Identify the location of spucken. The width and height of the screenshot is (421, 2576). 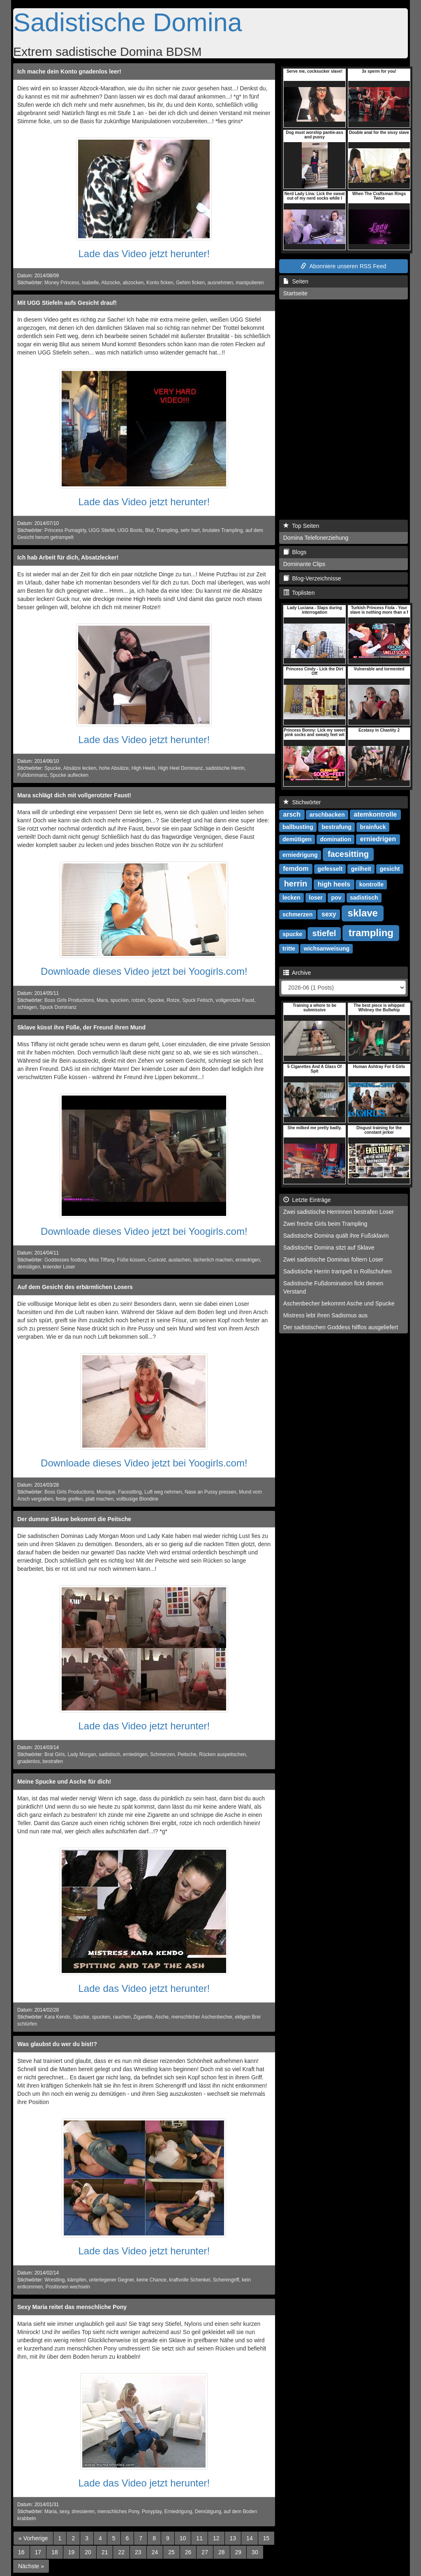
(120, 1000).